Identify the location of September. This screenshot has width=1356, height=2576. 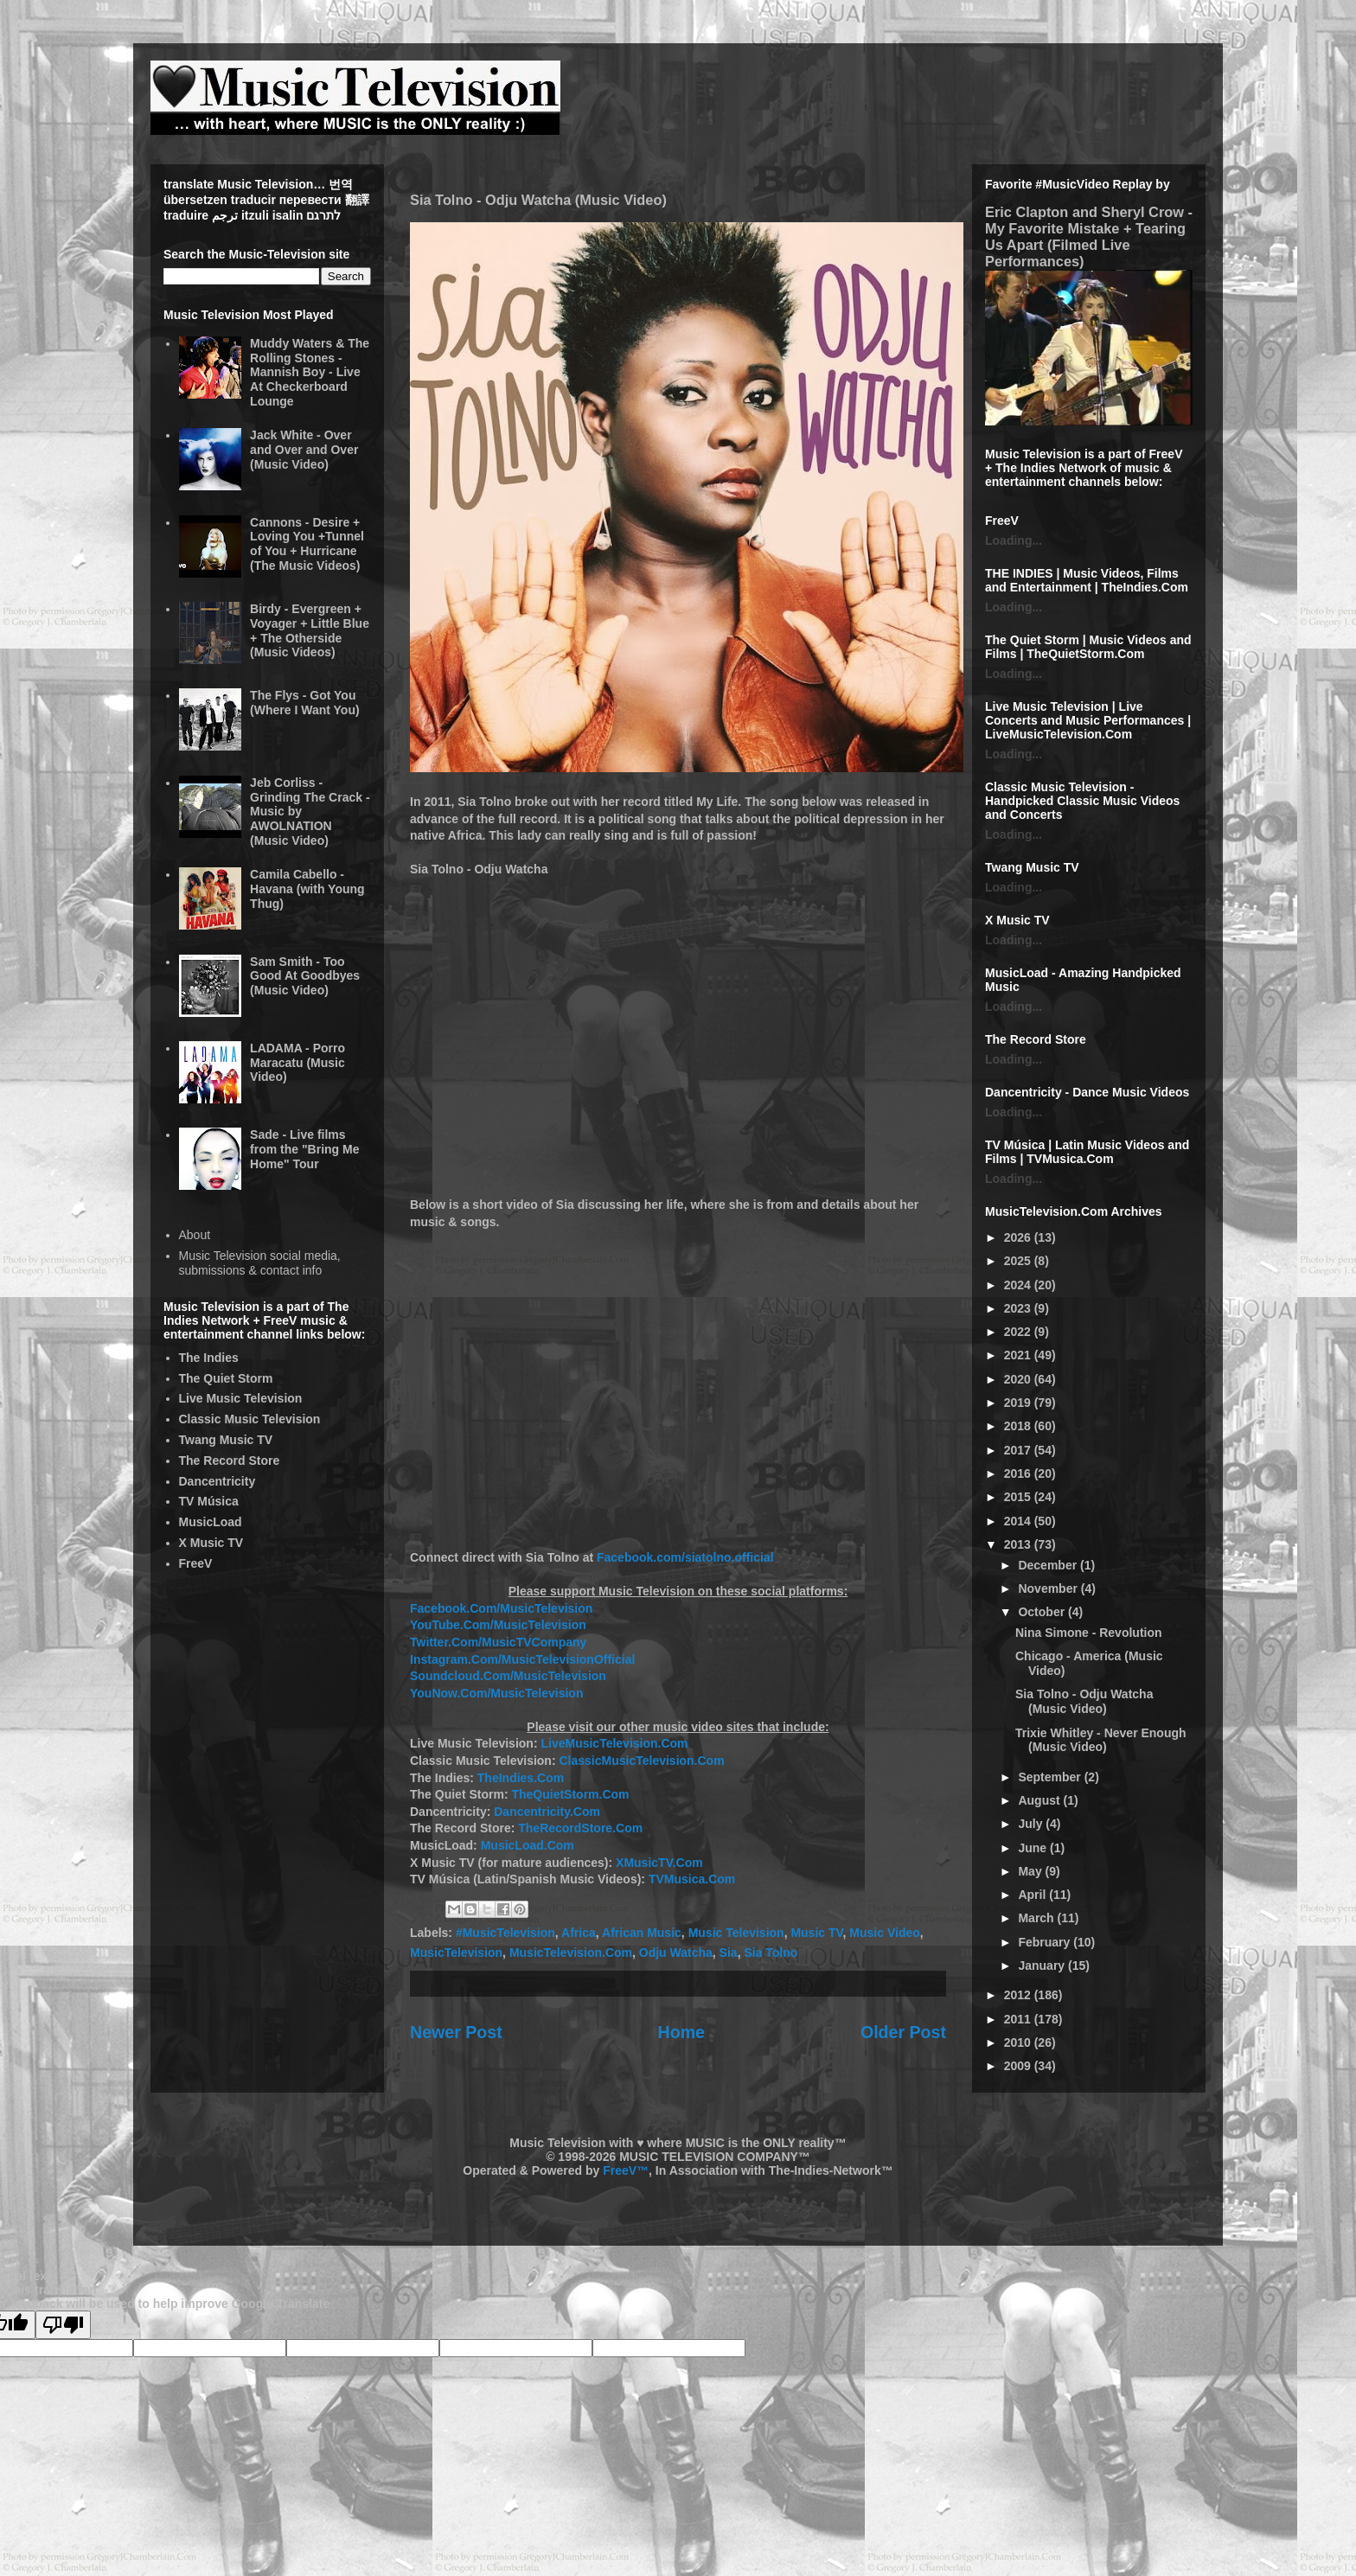
(1051, 1777).